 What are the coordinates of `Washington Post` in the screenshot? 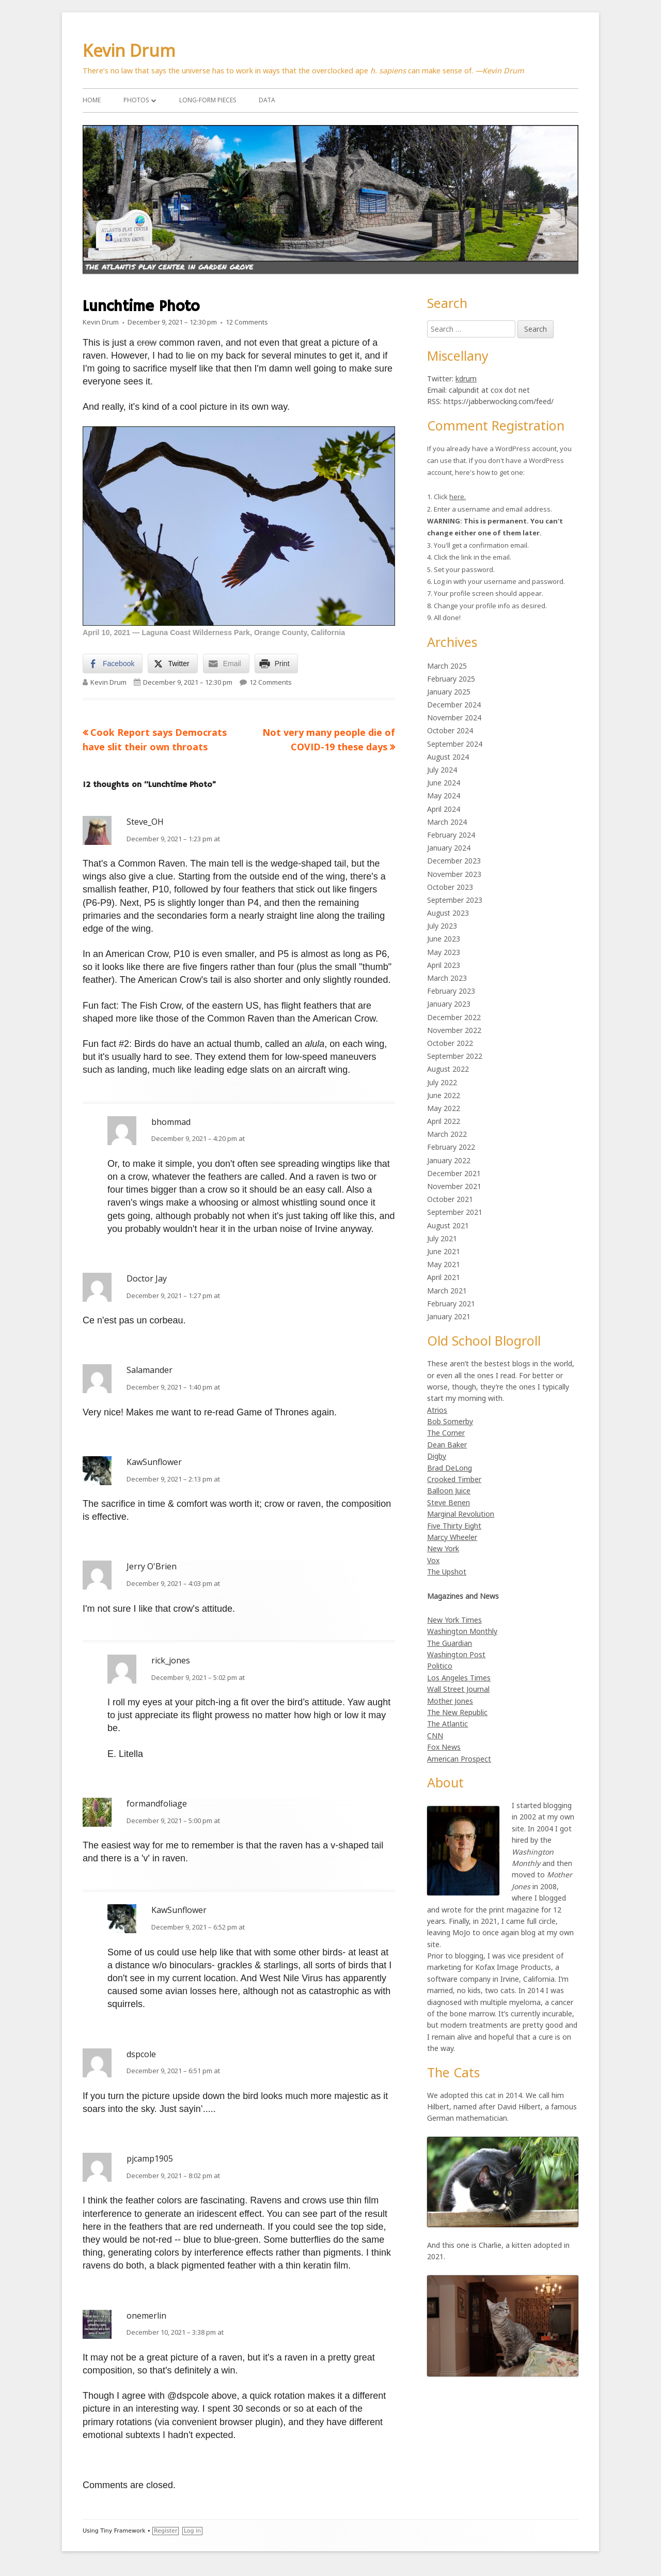 It's located at (456, 1654).